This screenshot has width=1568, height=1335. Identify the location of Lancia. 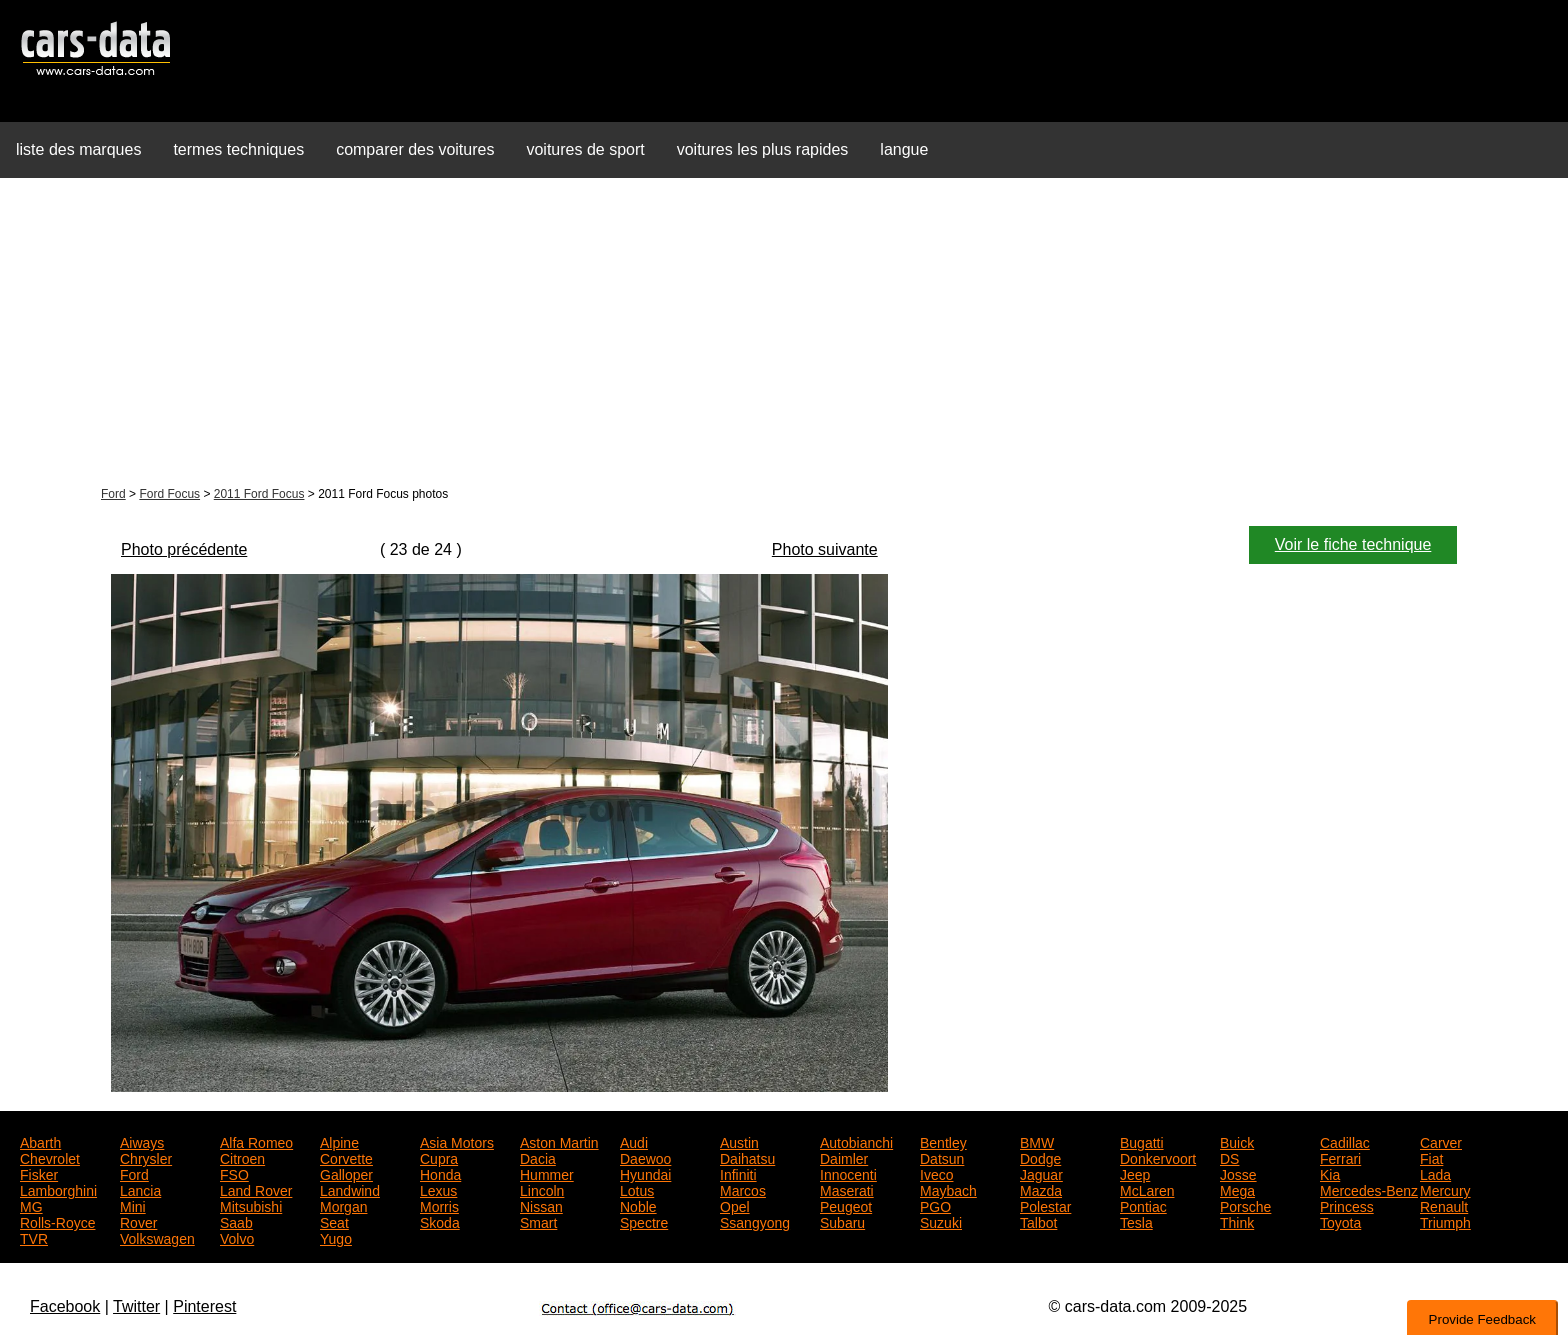
(140, 1189).